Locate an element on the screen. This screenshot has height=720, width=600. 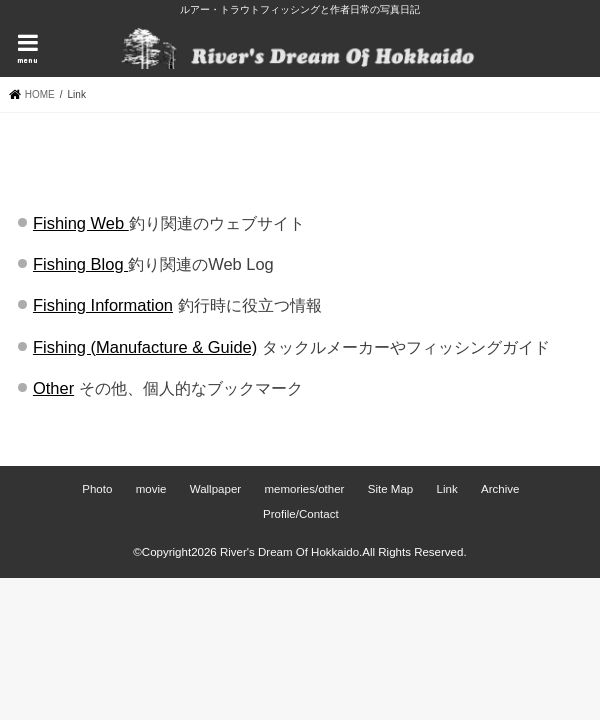
Fishing (Manufacture & Guide) is located at coordinates (145, 347).